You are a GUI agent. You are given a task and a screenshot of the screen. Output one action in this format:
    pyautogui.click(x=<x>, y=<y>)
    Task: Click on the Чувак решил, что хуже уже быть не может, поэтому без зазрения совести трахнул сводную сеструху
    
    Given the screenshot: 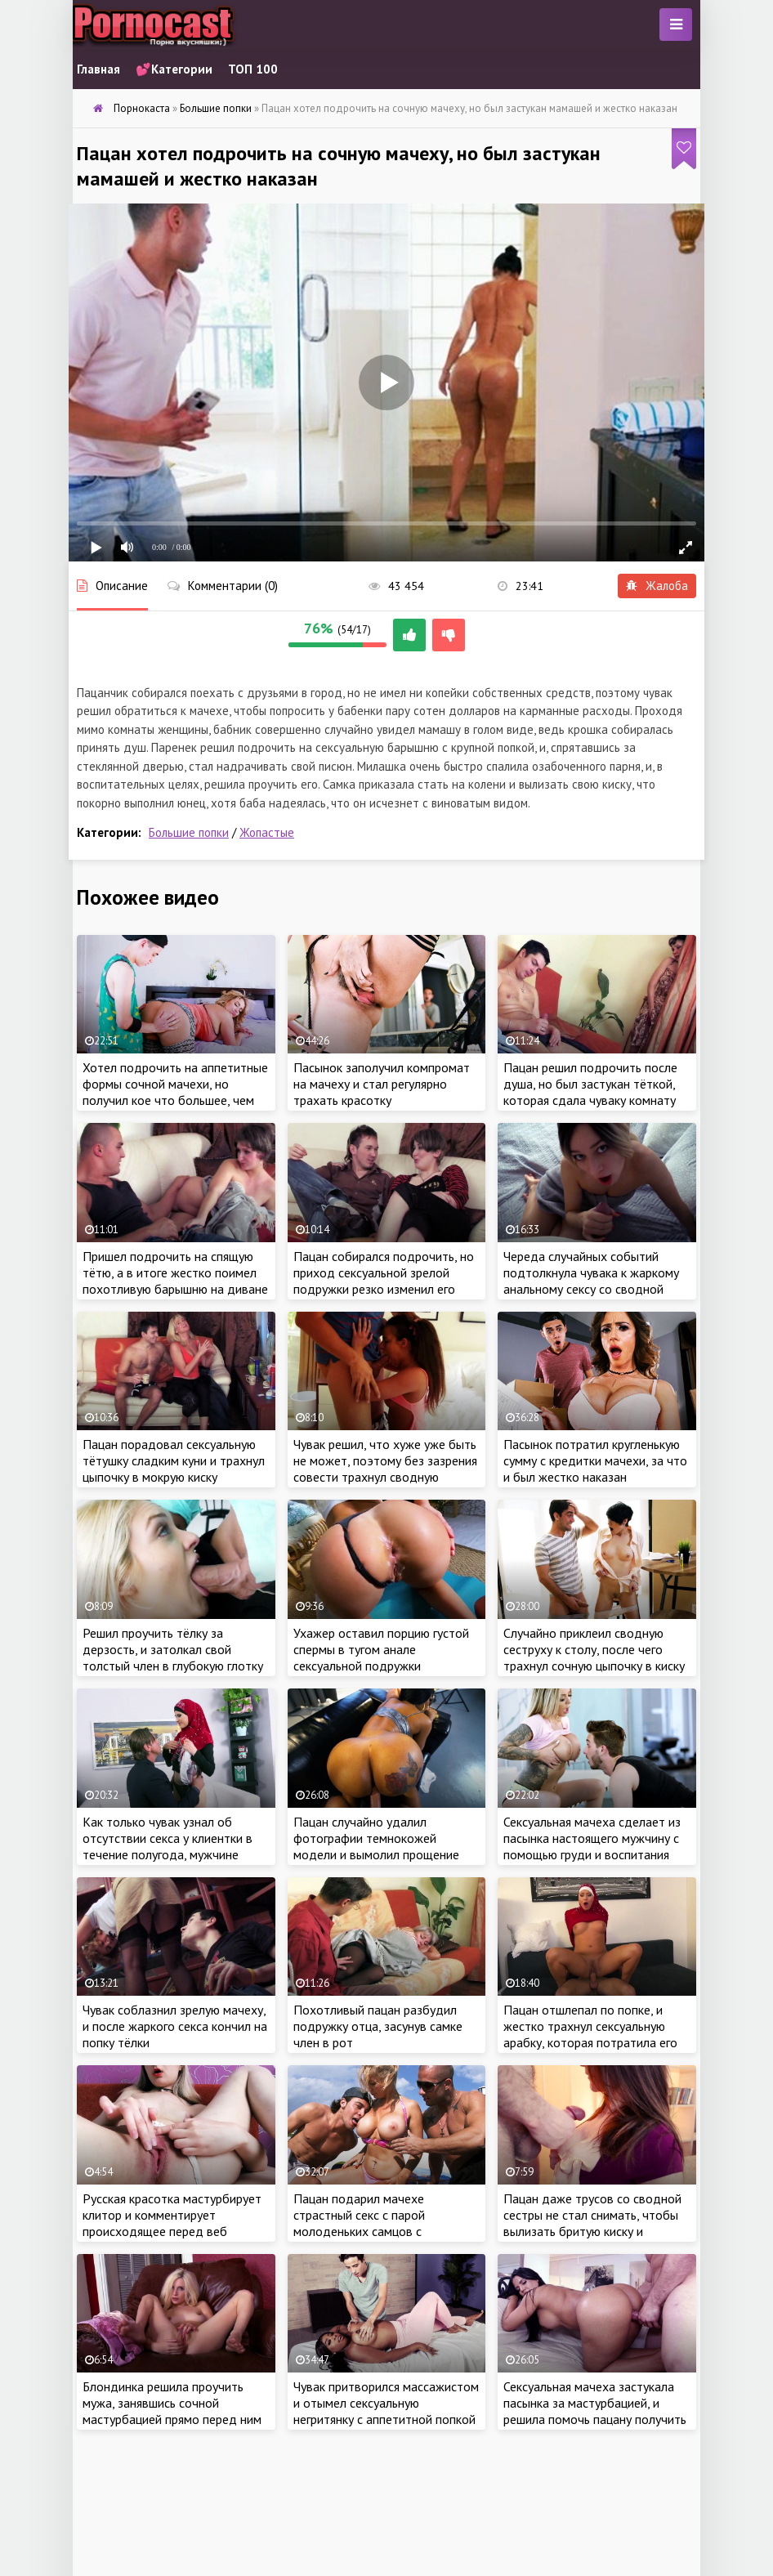 What is the action you would take?
    pyautogui.click(x=385, y=1468)
    